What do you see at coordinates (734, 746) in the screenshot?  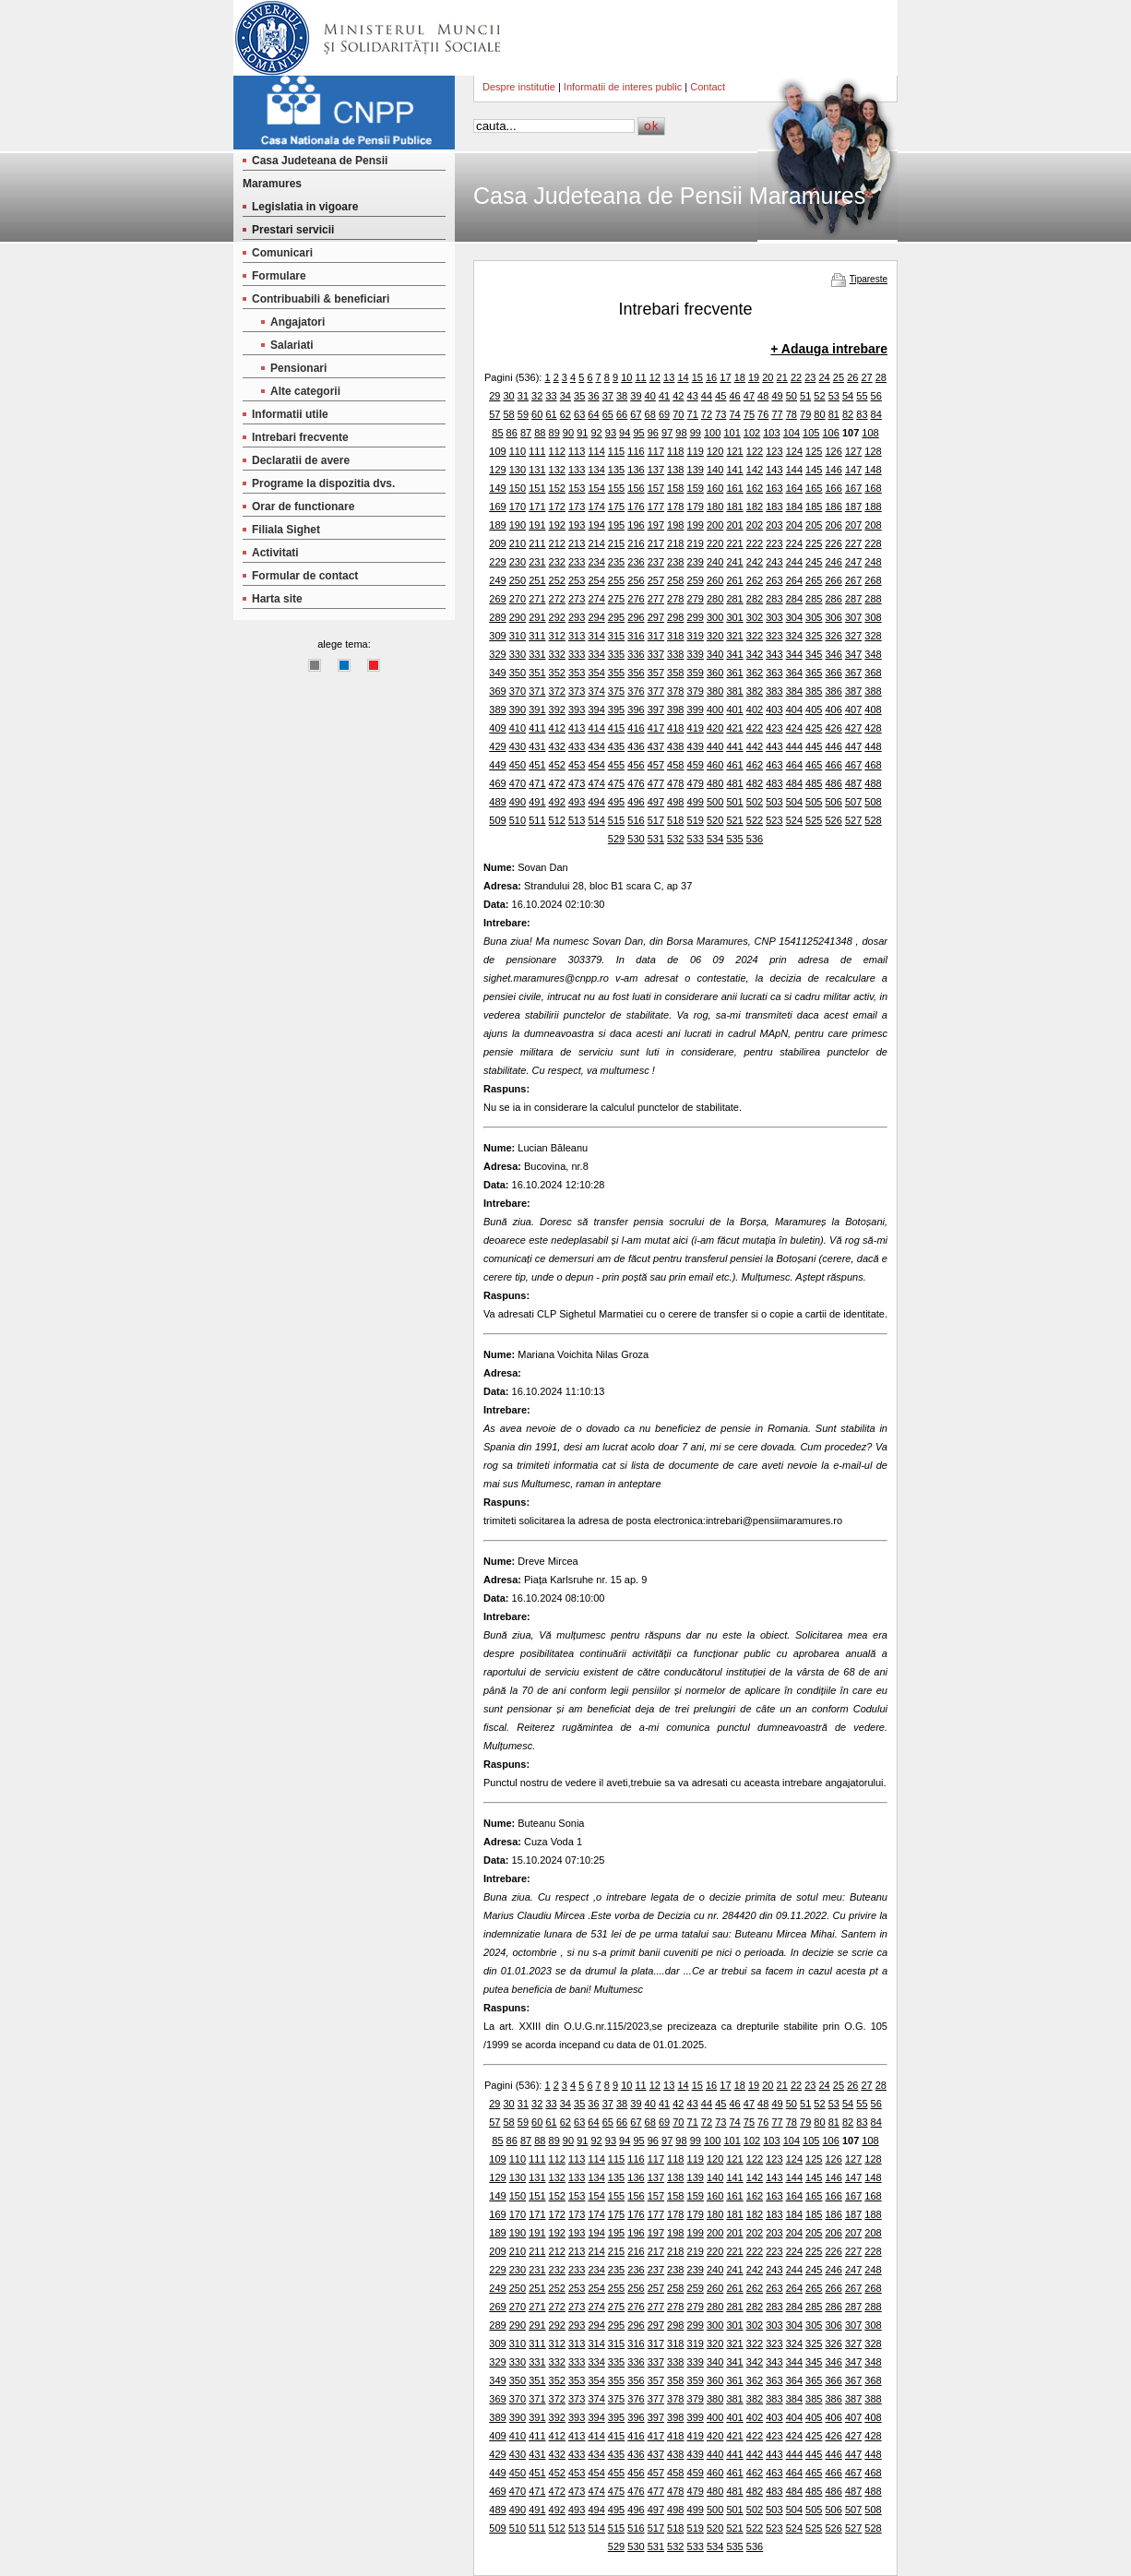 I see `441` at bounding box center [734, 746].